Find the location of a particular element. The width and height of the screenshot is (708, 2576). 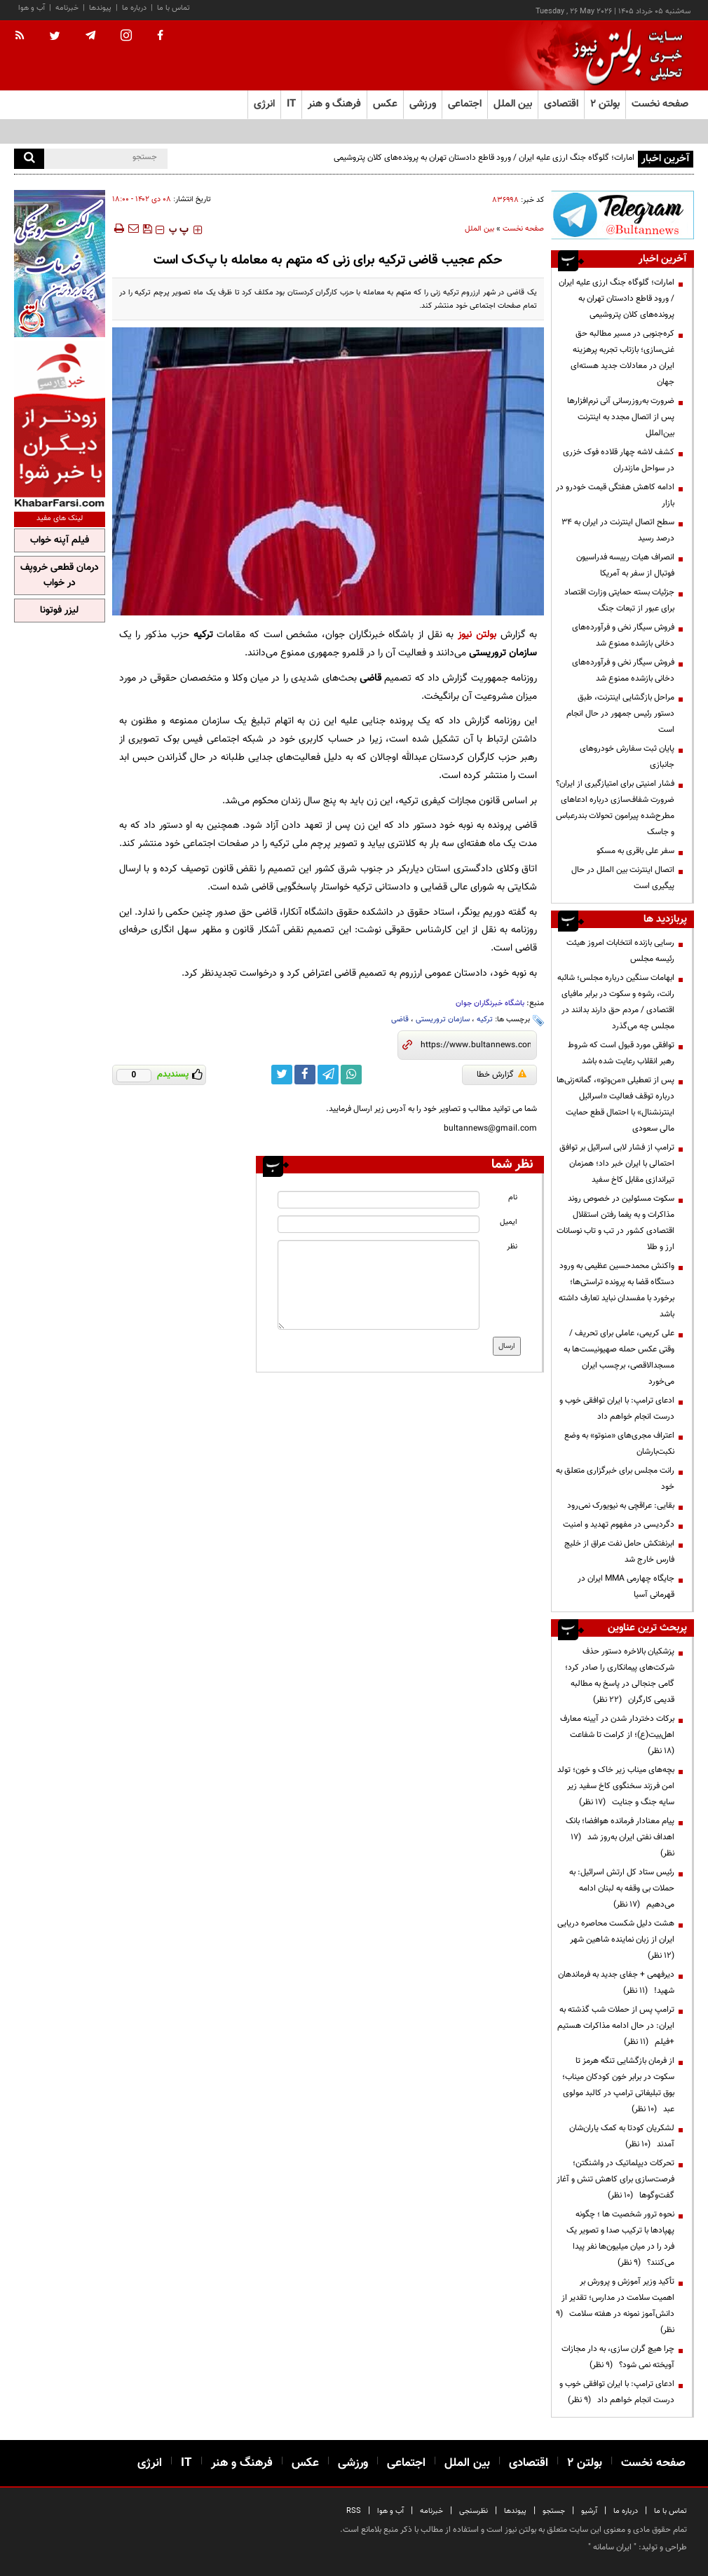

درمان قطعی خروپف در خواب is located at coordinates (59, 575).